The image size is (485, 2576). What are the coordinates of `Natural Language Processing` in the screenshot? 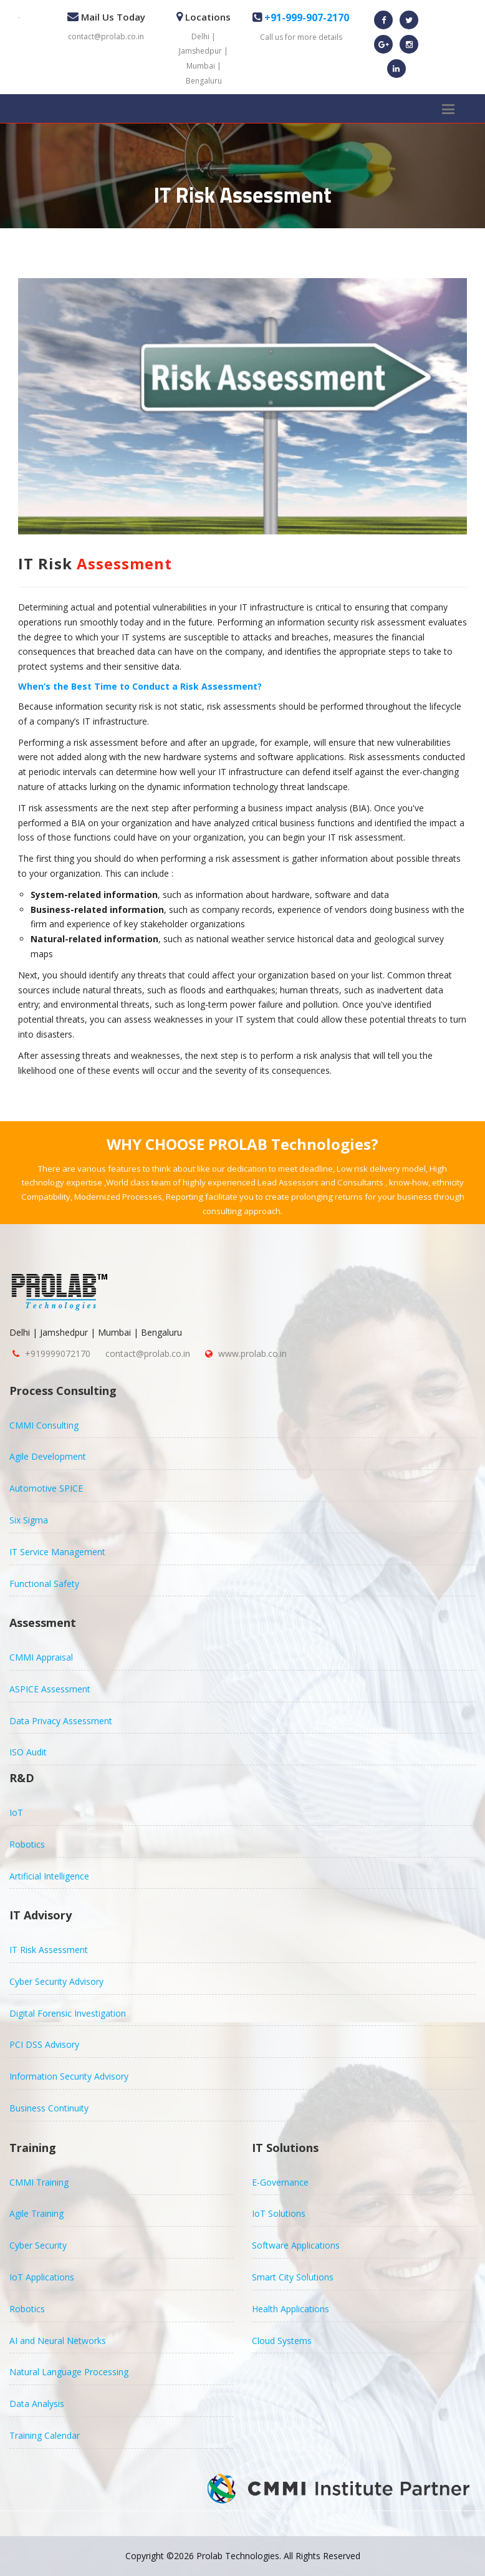 It's located at (68, 2372).